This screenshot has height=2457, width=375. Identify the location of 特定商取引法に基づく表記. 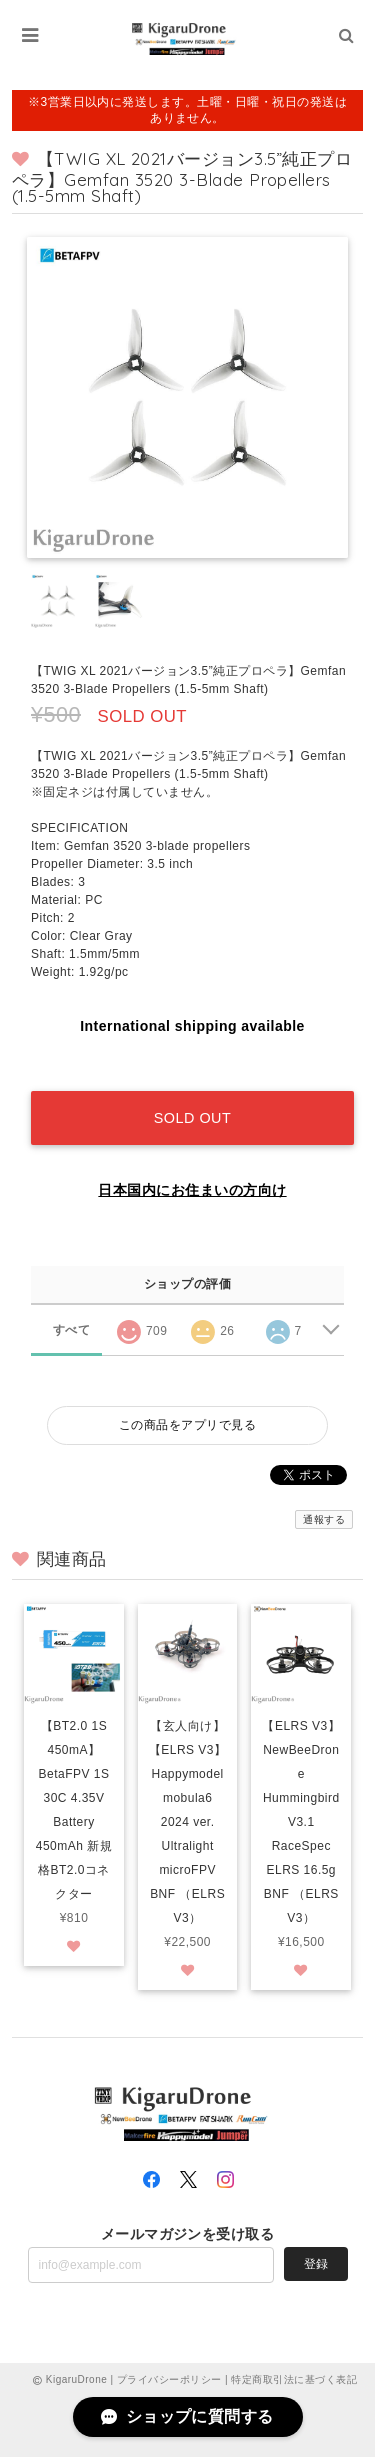
(294, 2379).